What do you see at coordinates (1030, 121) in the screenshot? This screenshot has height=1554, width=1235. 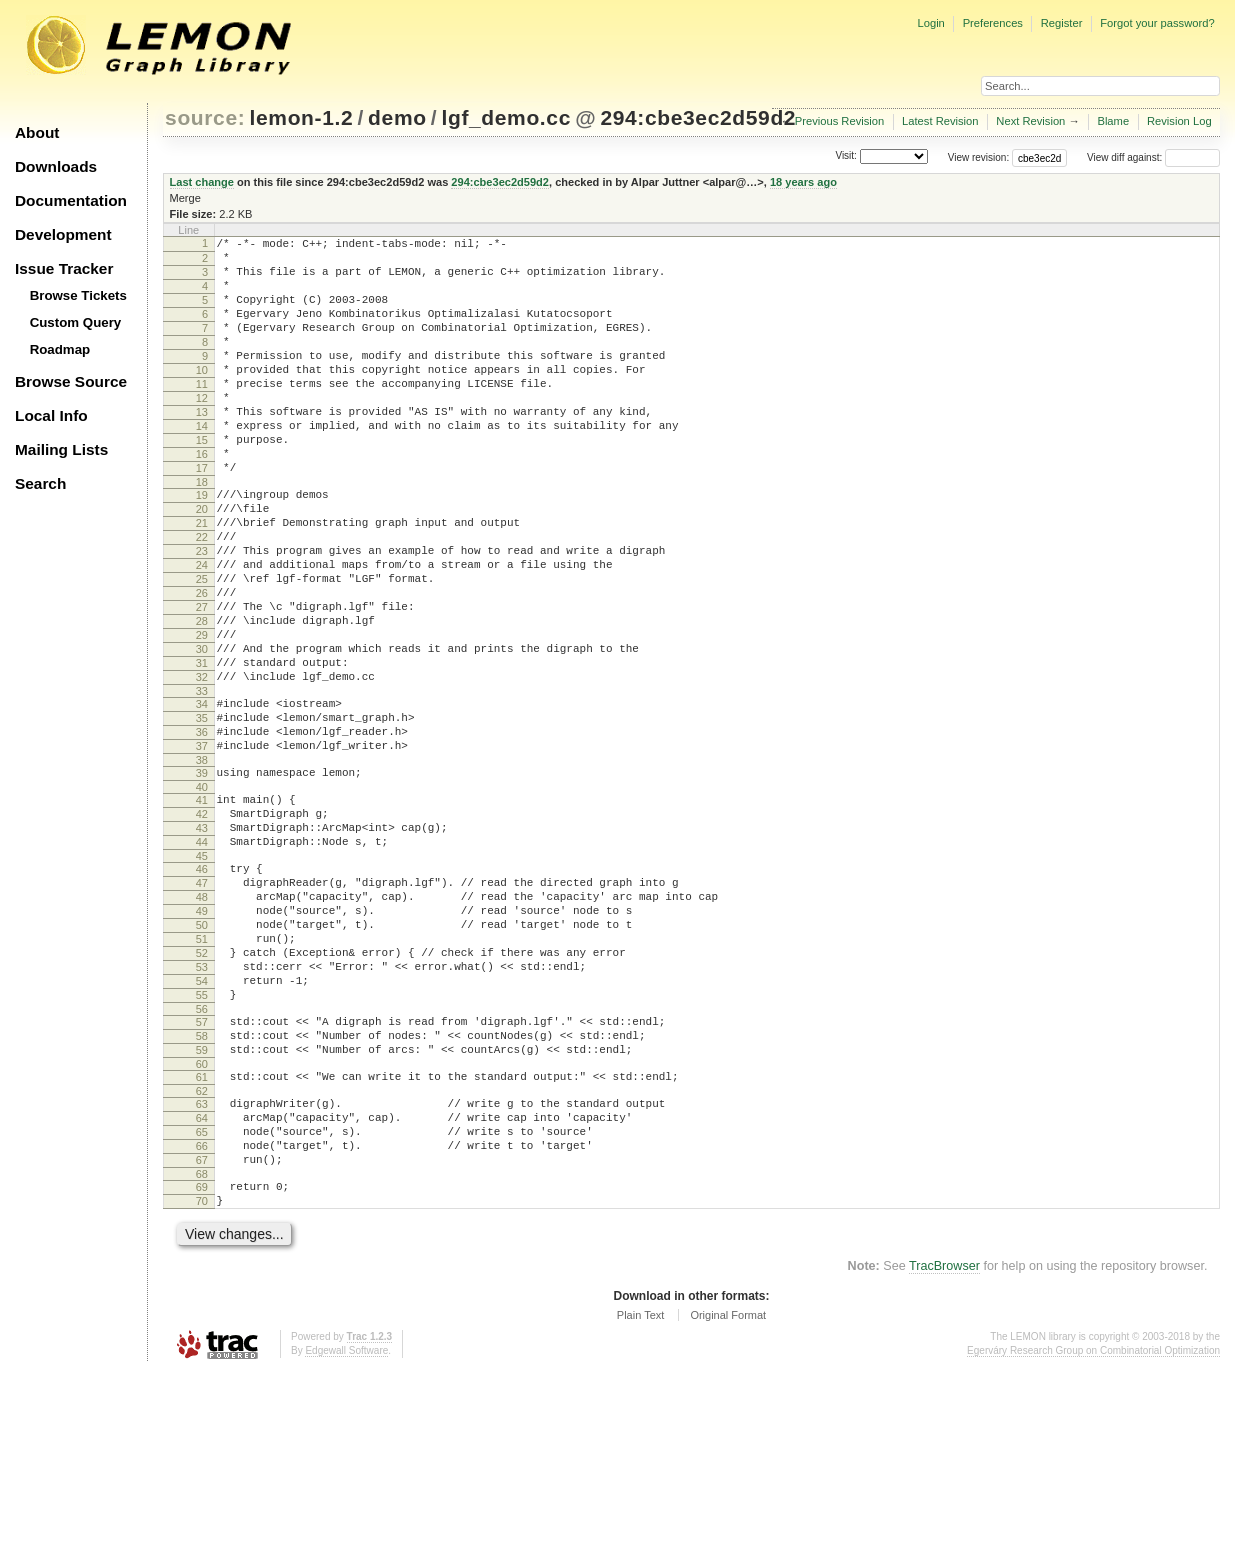 I see `Next Revision` at bounding box center [1030, 121].